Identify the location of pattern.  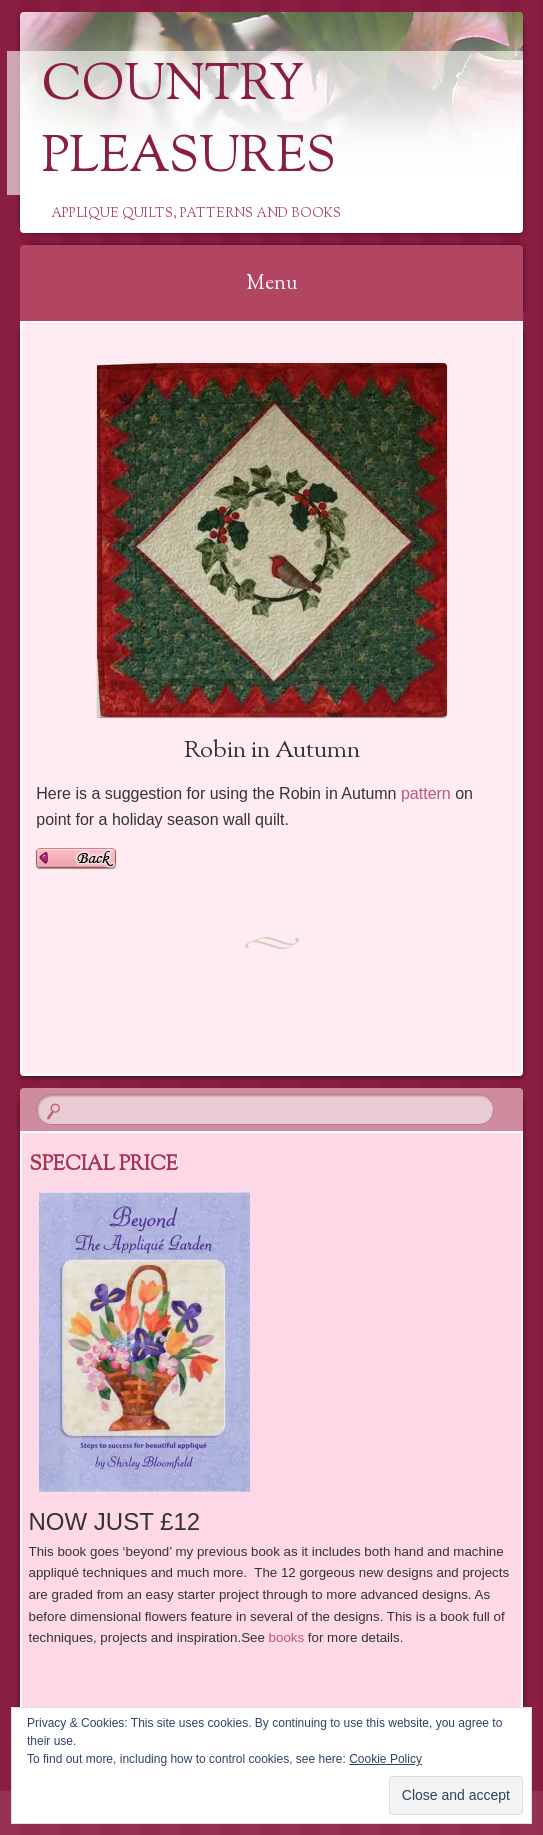
(426, 793).